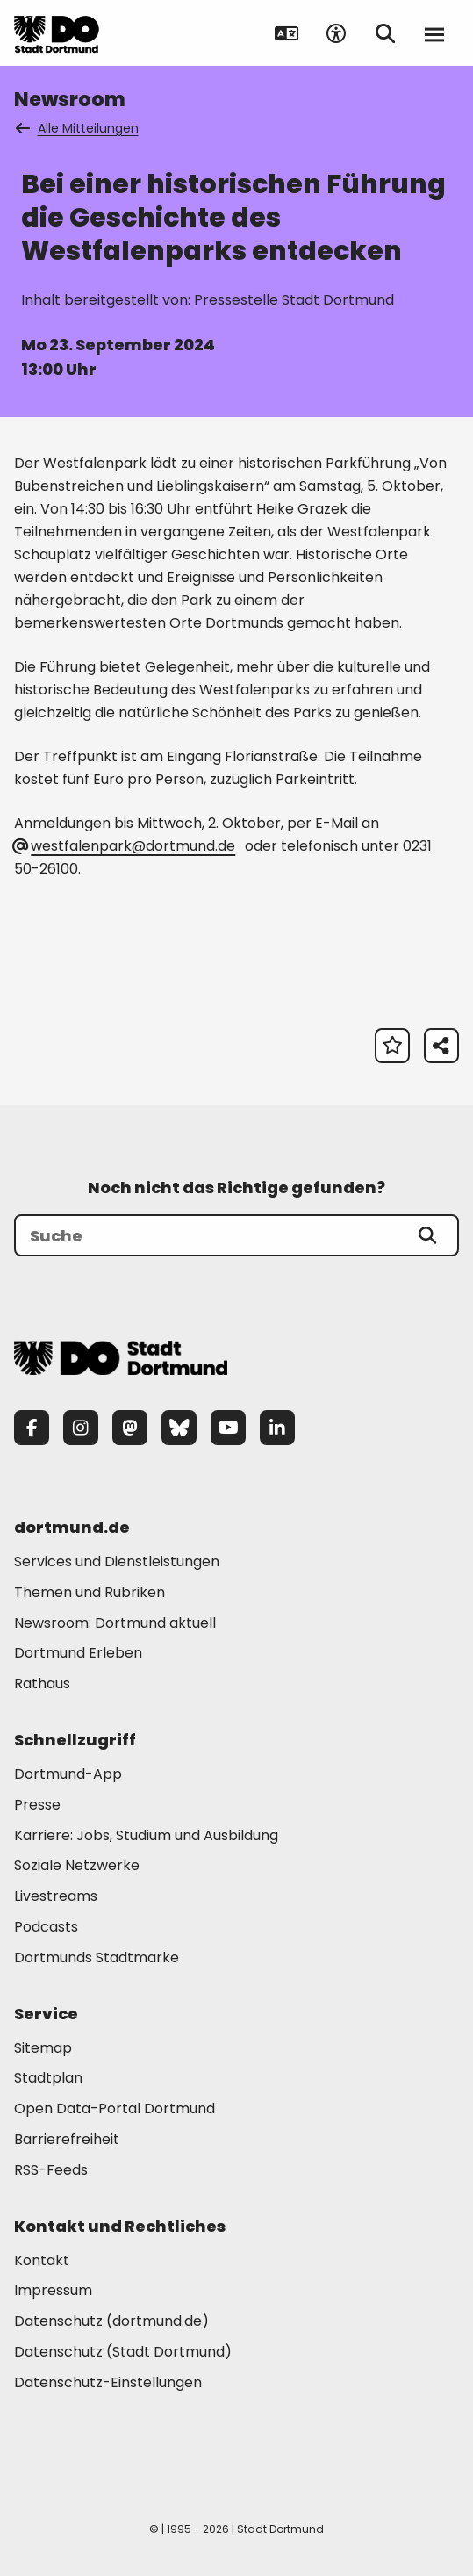  I want to click on Stadtplan [Mehr zu "Stadtplan"], so click(48, 2078).